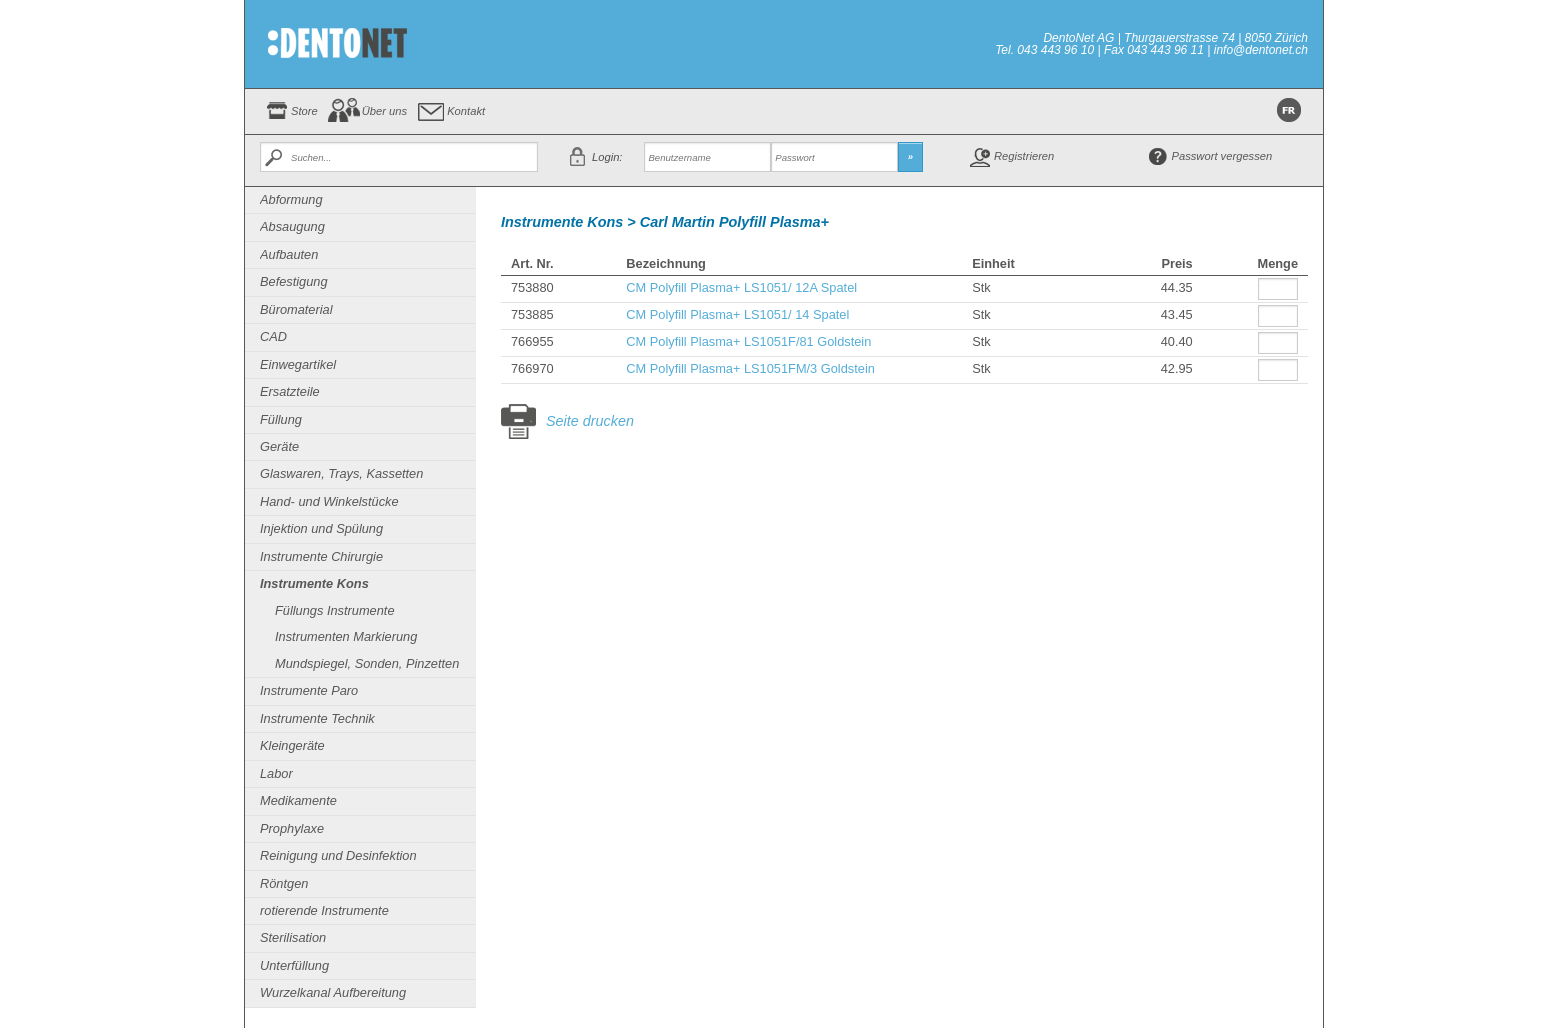 This screenshot has height=1028, width=1568. What do you see at coordinates (298, 364) in the screenshot?
I see `Einwegartikel` at bounding box center [298, 364].